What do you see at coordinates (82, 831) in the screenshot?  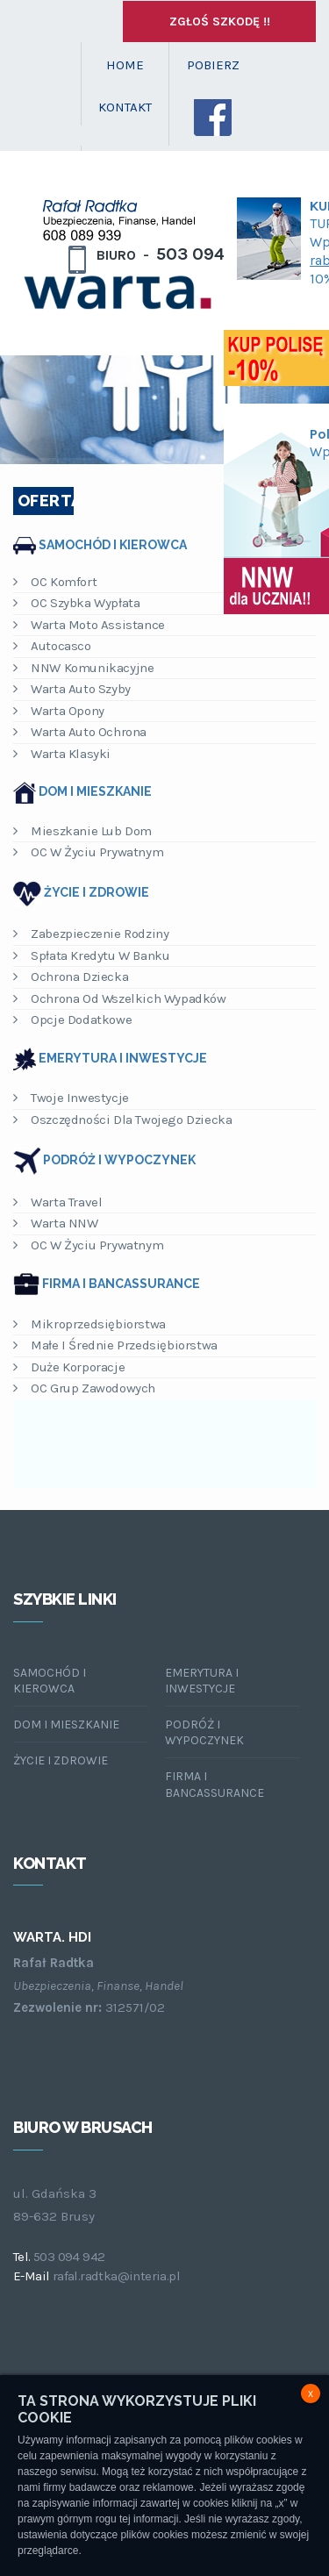 I see `Mieszkanie lub dom` at bounding box center [82, 831].